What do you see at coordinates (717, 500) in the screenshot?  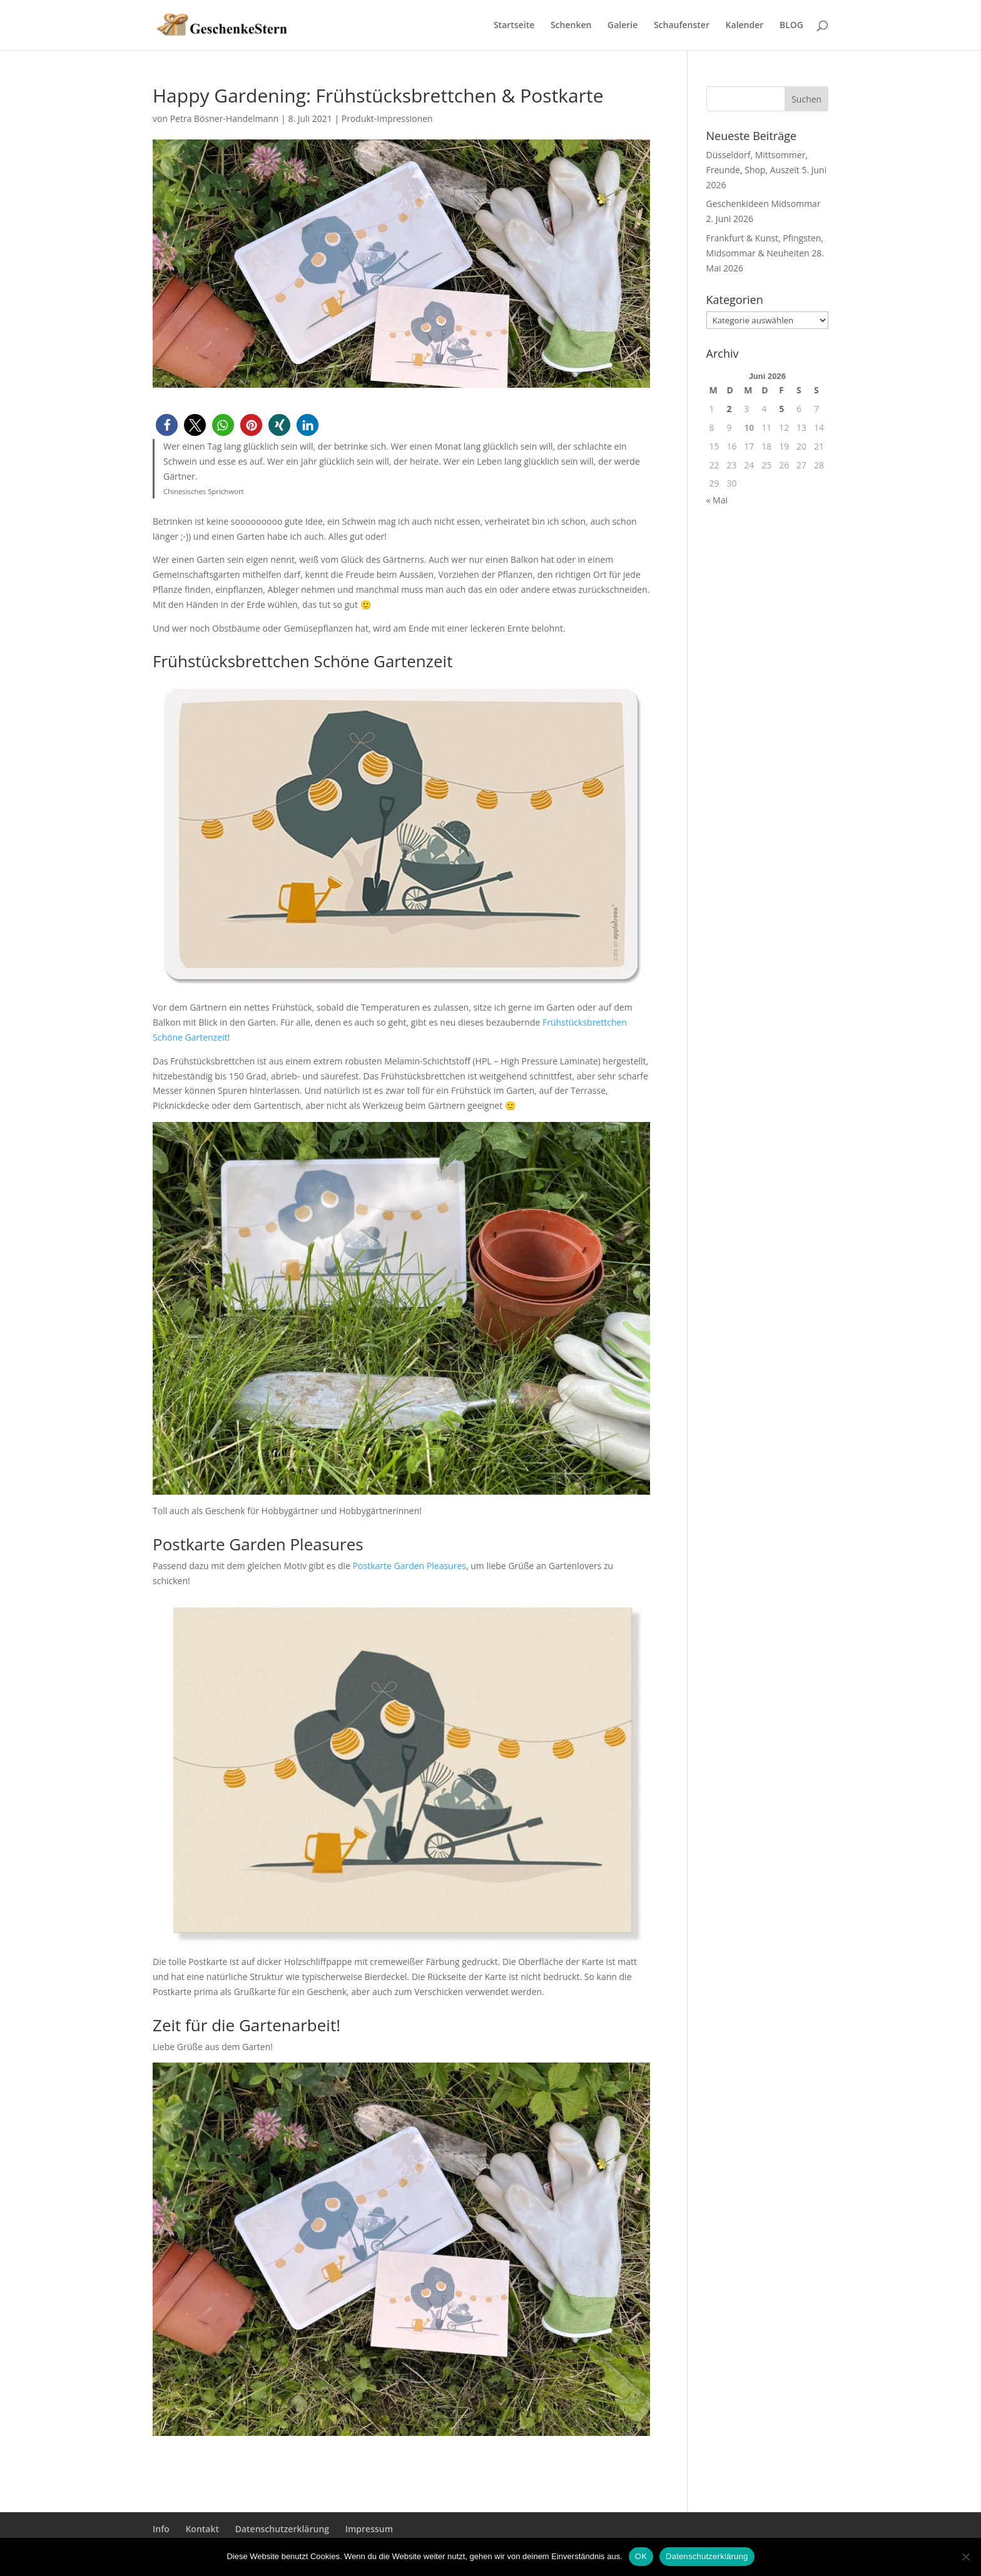 I see `« Mai` at bounding box center [717, 500].